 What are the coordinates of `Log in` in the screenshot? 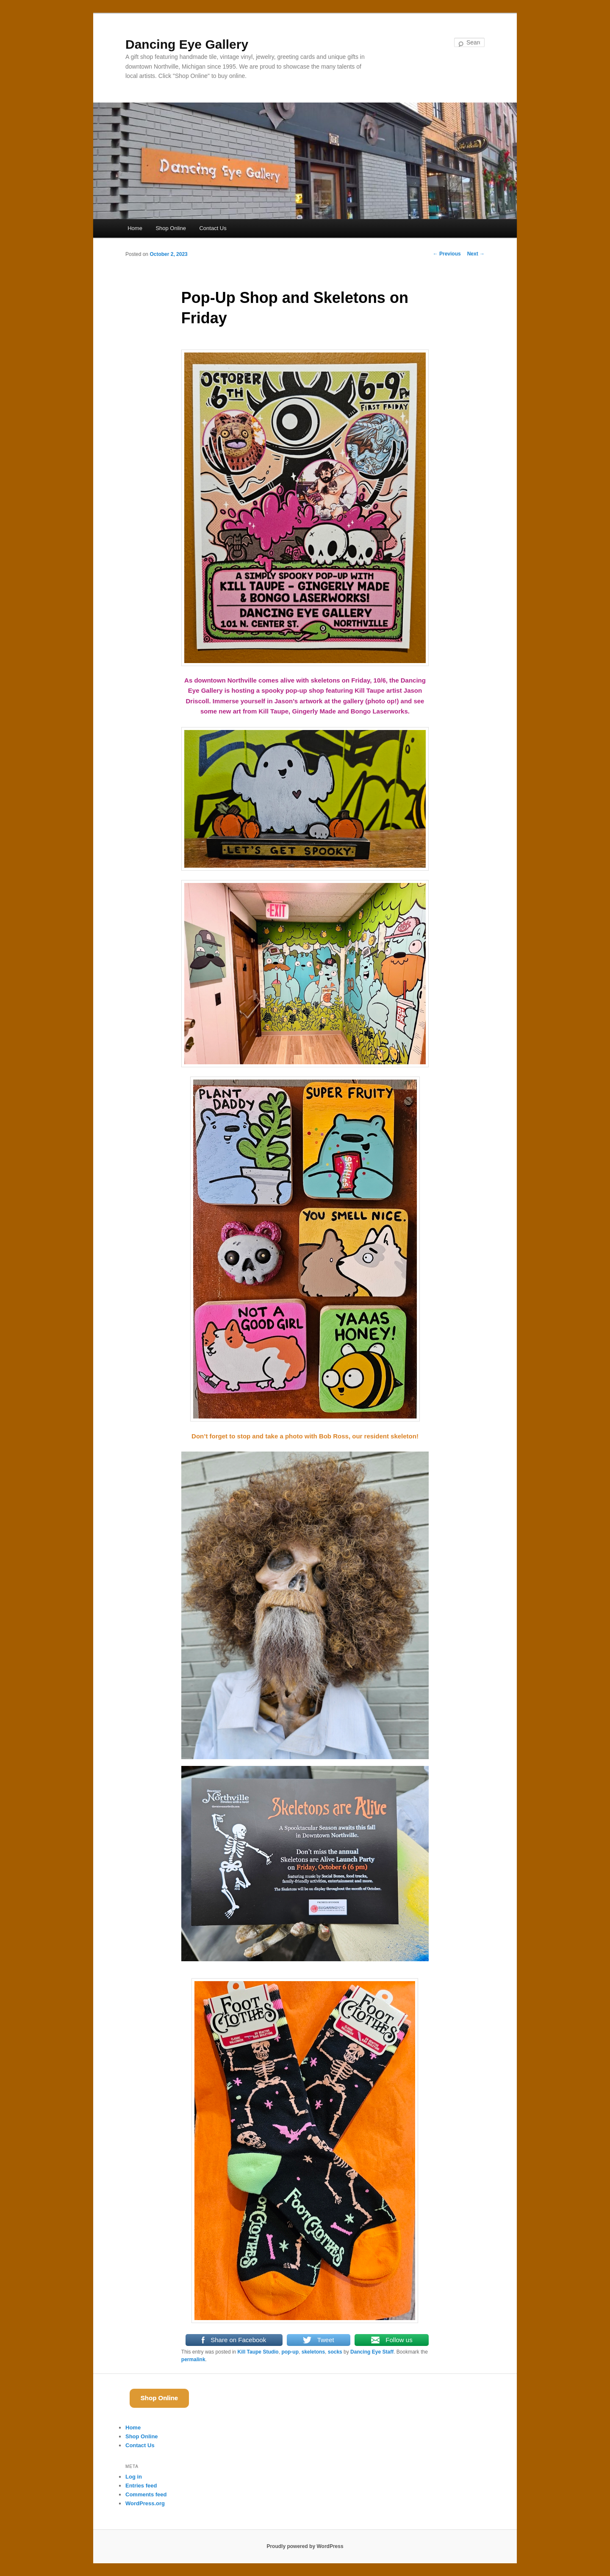 It's located at (133, 2476).